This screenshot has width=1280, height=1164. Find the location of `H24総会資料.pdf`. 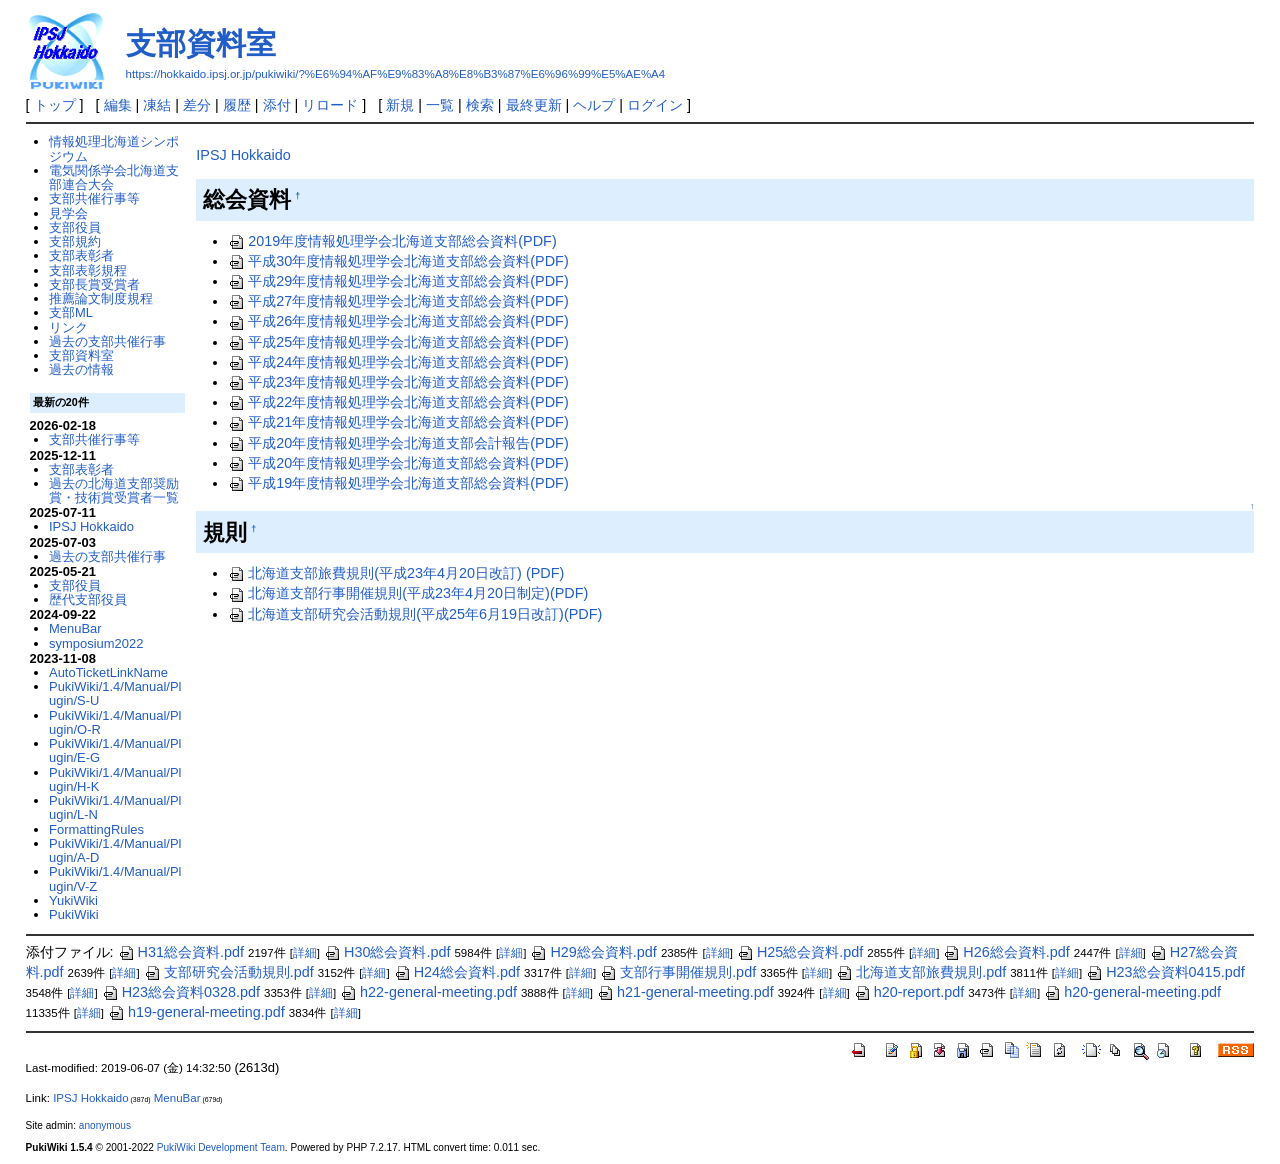

H24総会資料.pdf is located at coordinates (457, 972).